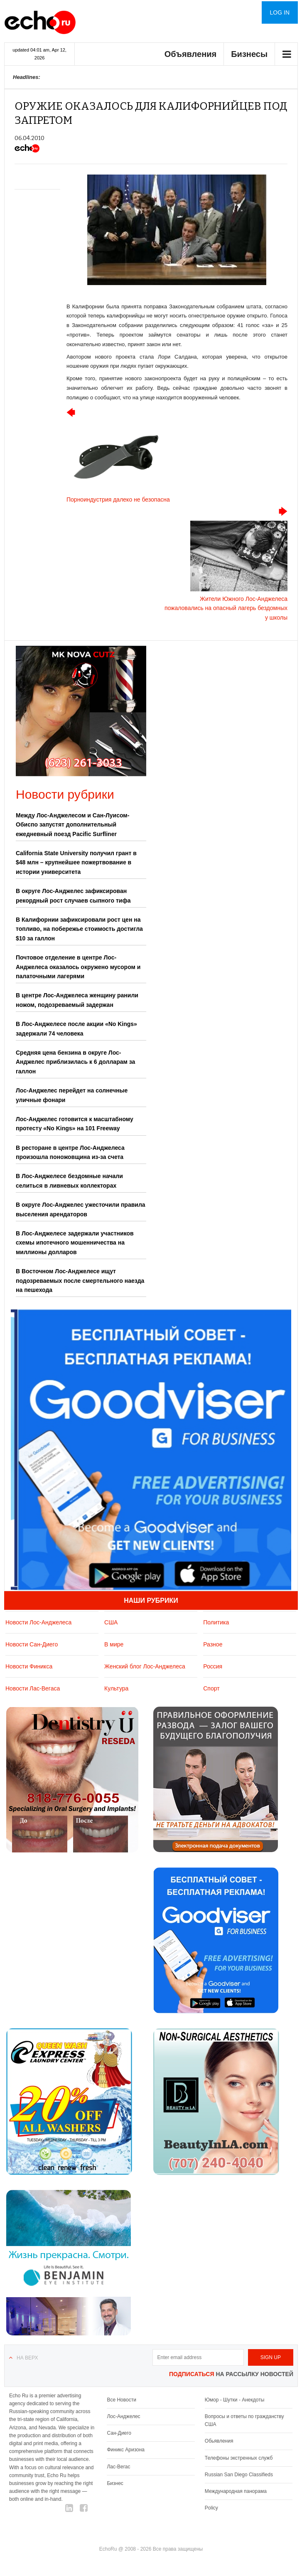 Image resolution: width=302 pixels, height=2576 pixels. Describe the element at coordinates (211, 2508) in the screenshot. I see `Policy` at that location.